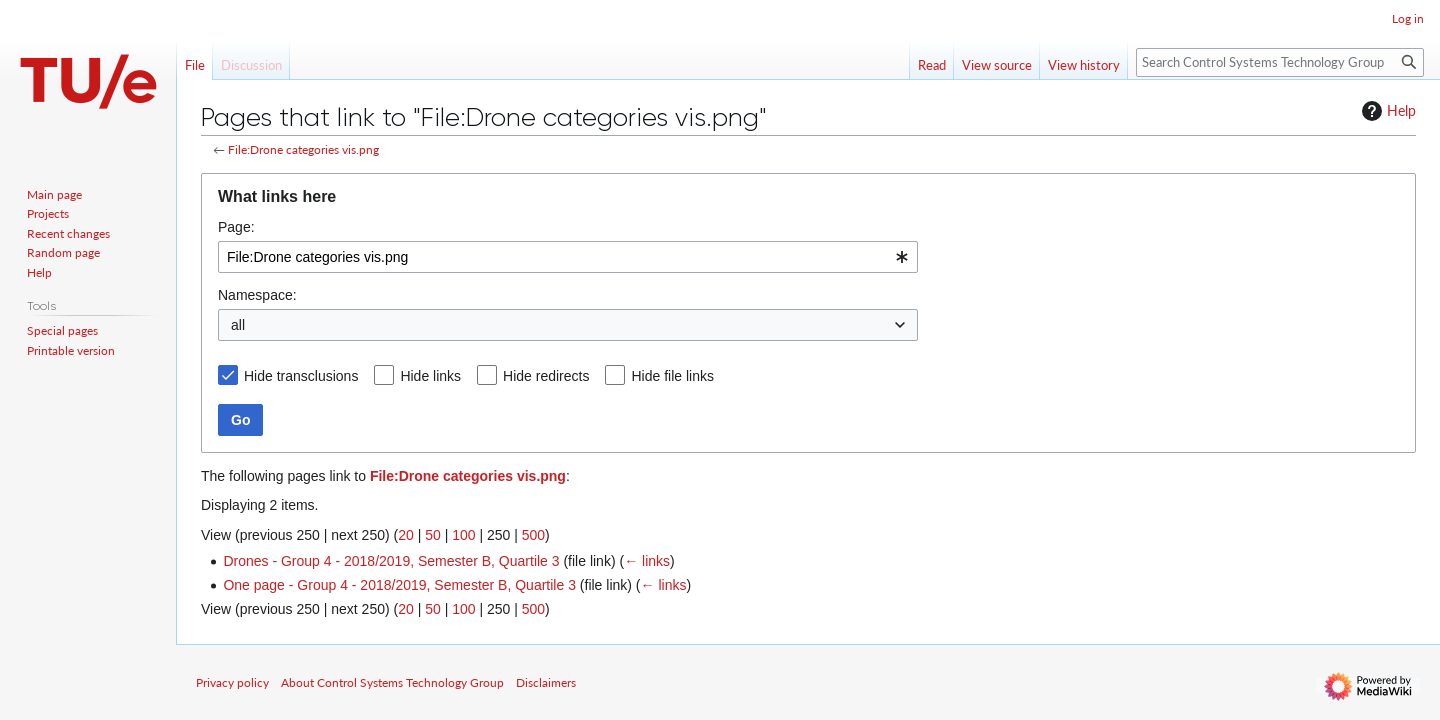 Image resolution: width=1440 pixels, height=720 pixels. What do you see at coordinates (1386, 111) in the screenshot?
I see `Help` at bounding box center [1386, 111].